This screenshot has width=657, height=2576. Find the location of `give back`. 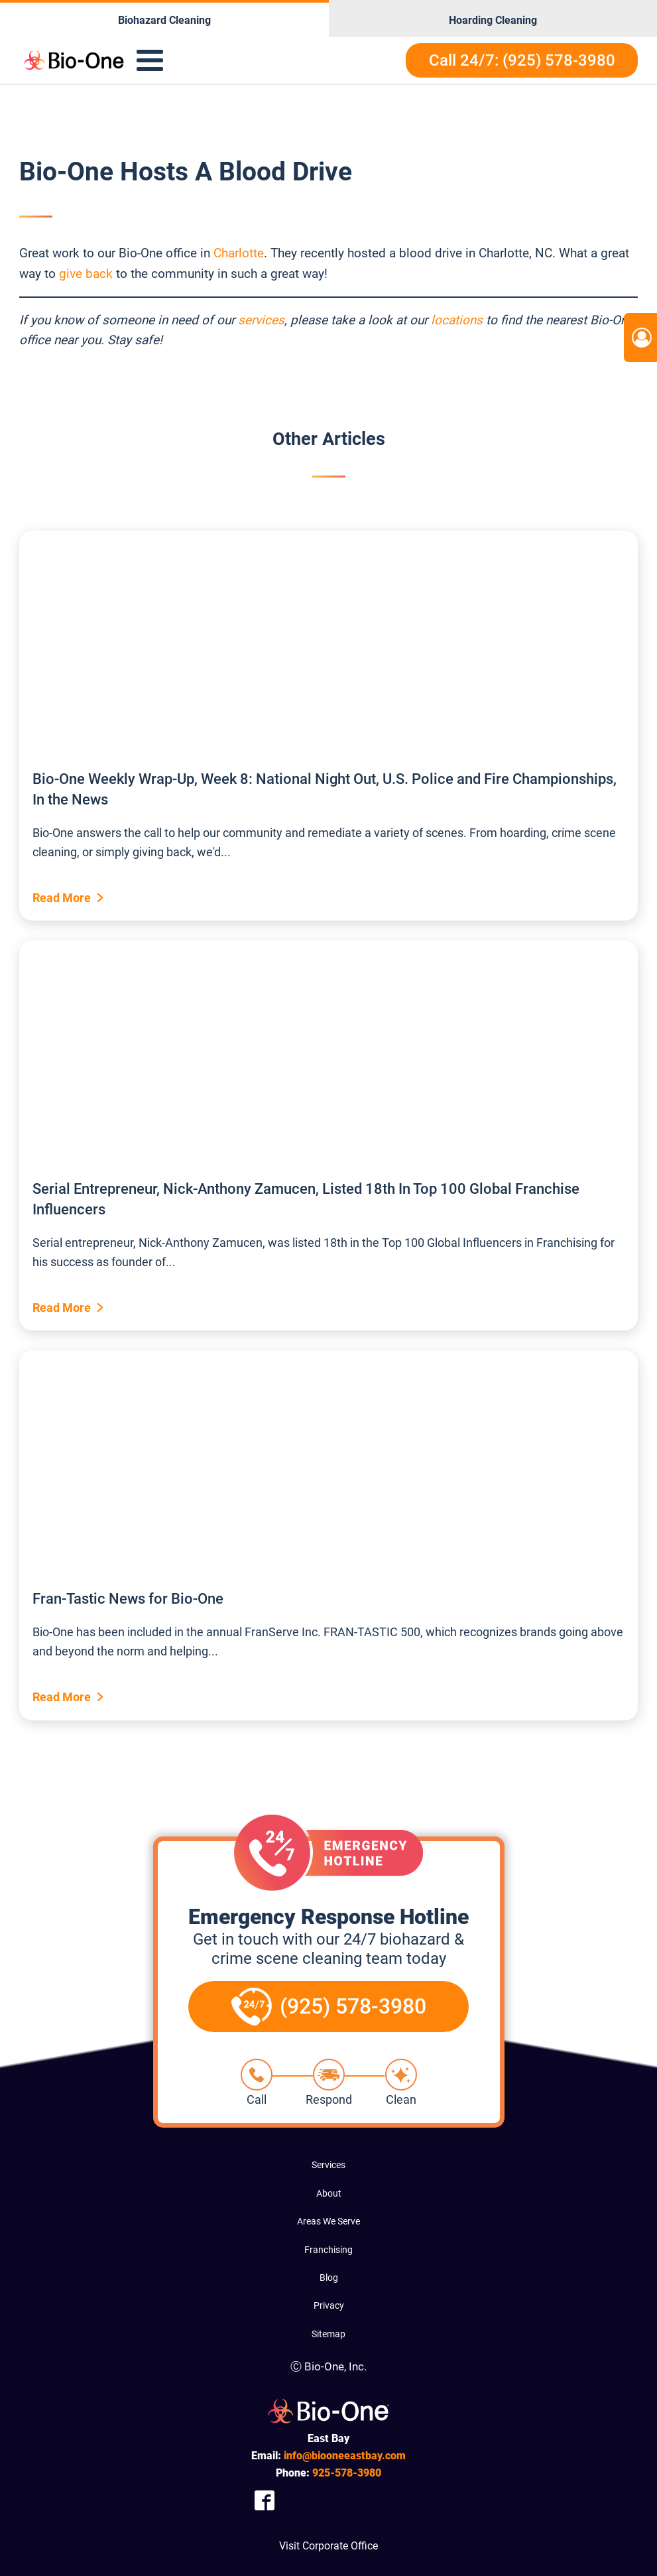

give back is located at coordinates (86, 273).